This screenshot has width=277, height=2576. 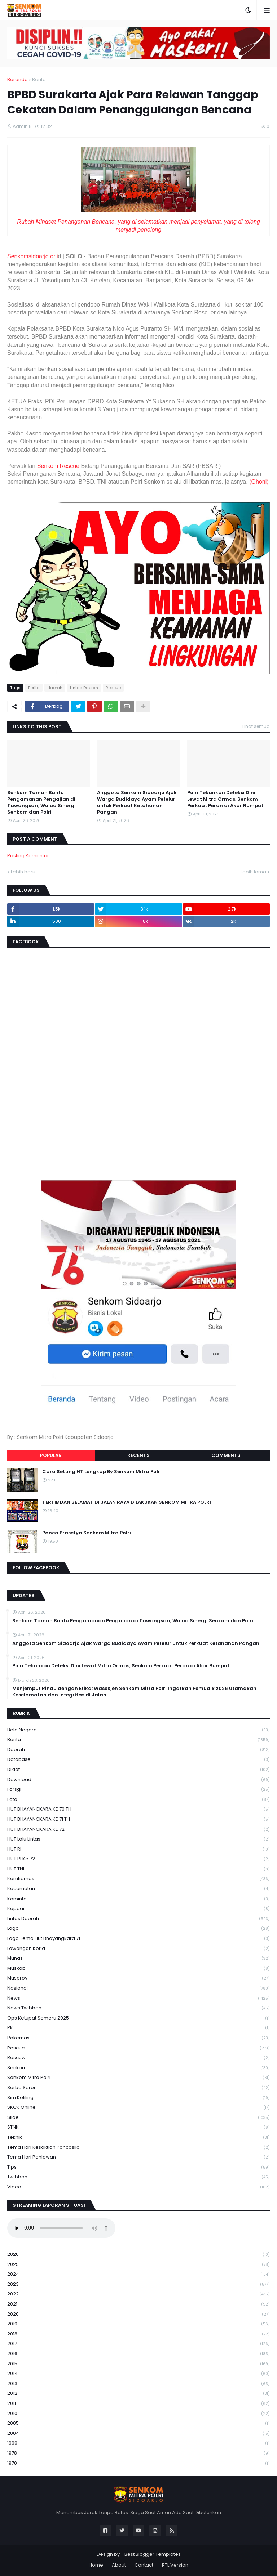 I want to click on senkom, so click(x=138, y=2068).